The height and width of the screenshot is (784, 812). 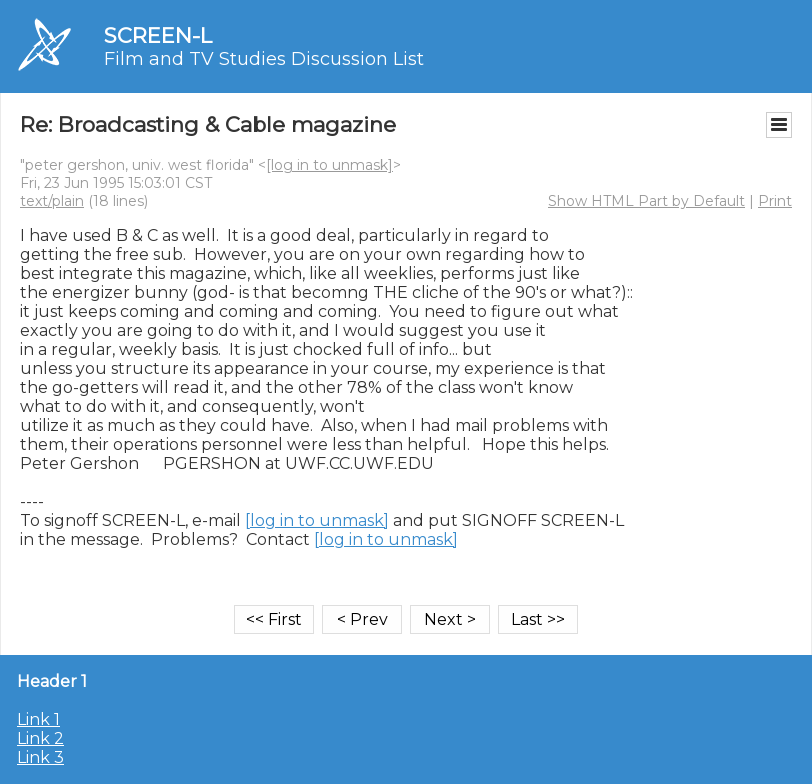 What do you see at coordinates (40, 757) in the screenshot?
I see `Link 3` at bounding box center [40, 757].